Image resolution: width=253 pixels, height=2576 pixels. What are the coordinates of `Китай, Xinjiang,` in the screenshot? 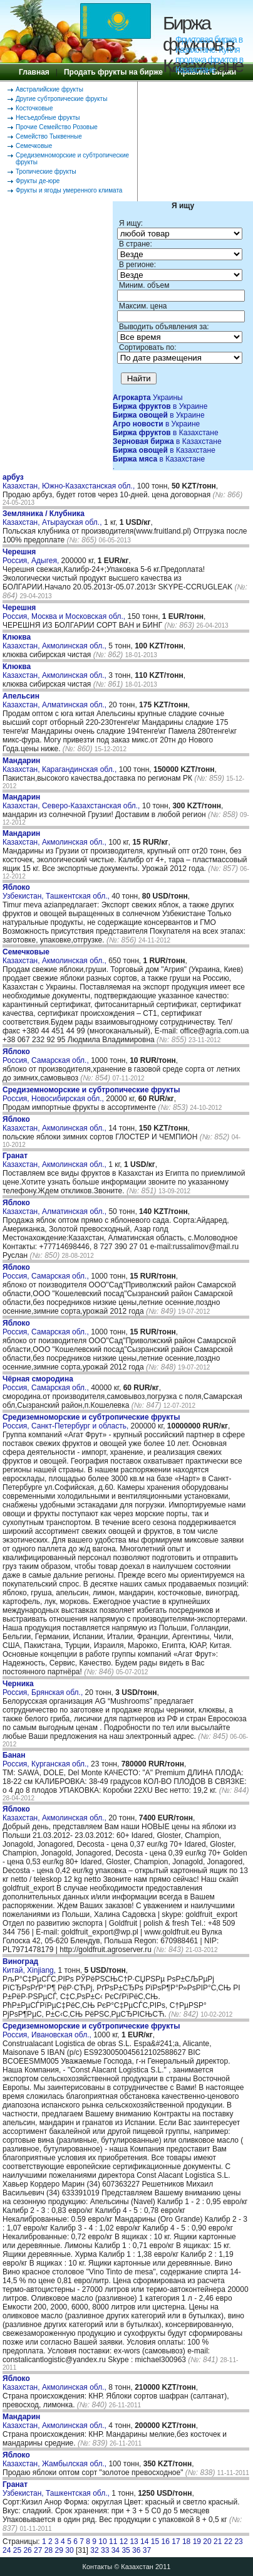 It's located at (30, 1966).